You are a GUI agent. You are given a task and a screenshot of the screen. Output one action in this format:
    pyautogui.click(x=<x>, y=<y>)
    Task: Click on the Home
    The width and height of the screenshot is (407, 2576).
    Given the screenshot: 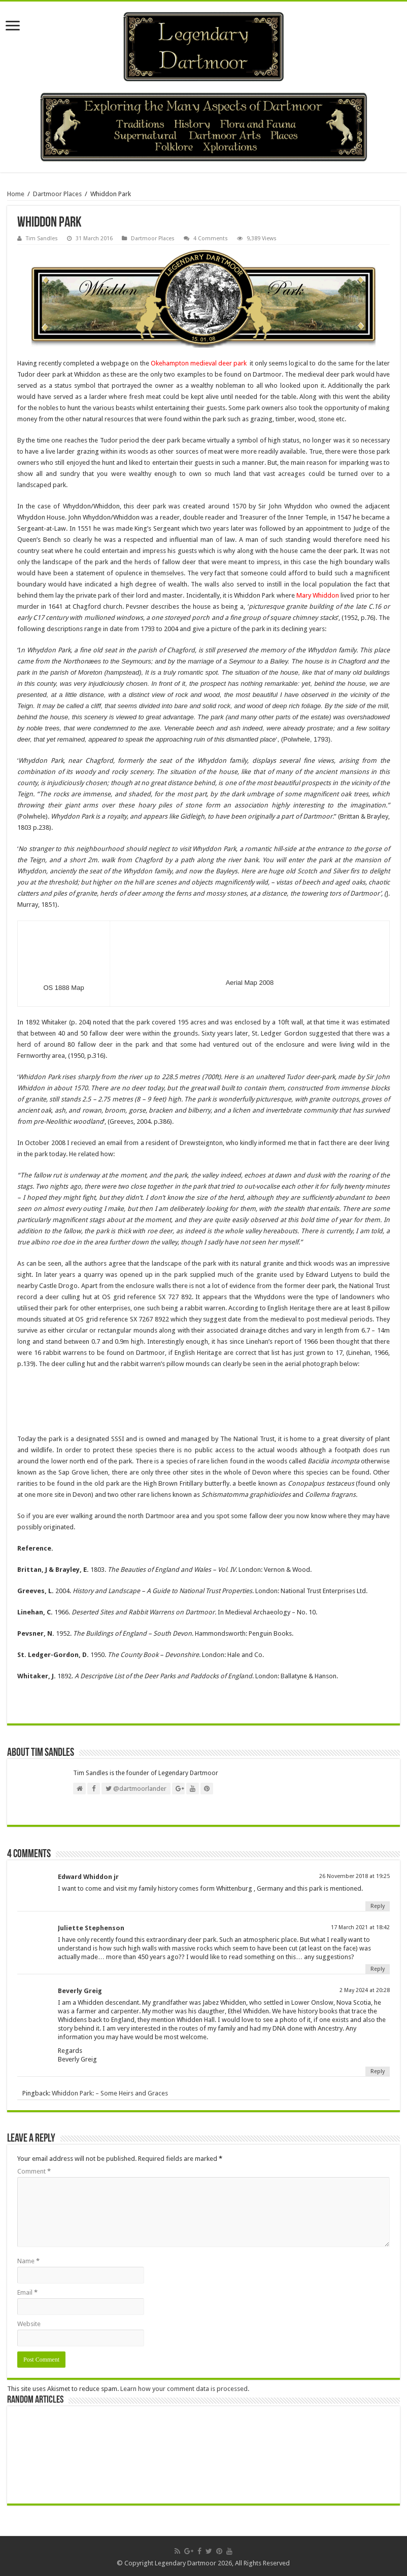 What is the action you would take?
    pyautogui.click(x=15, y=194)
    